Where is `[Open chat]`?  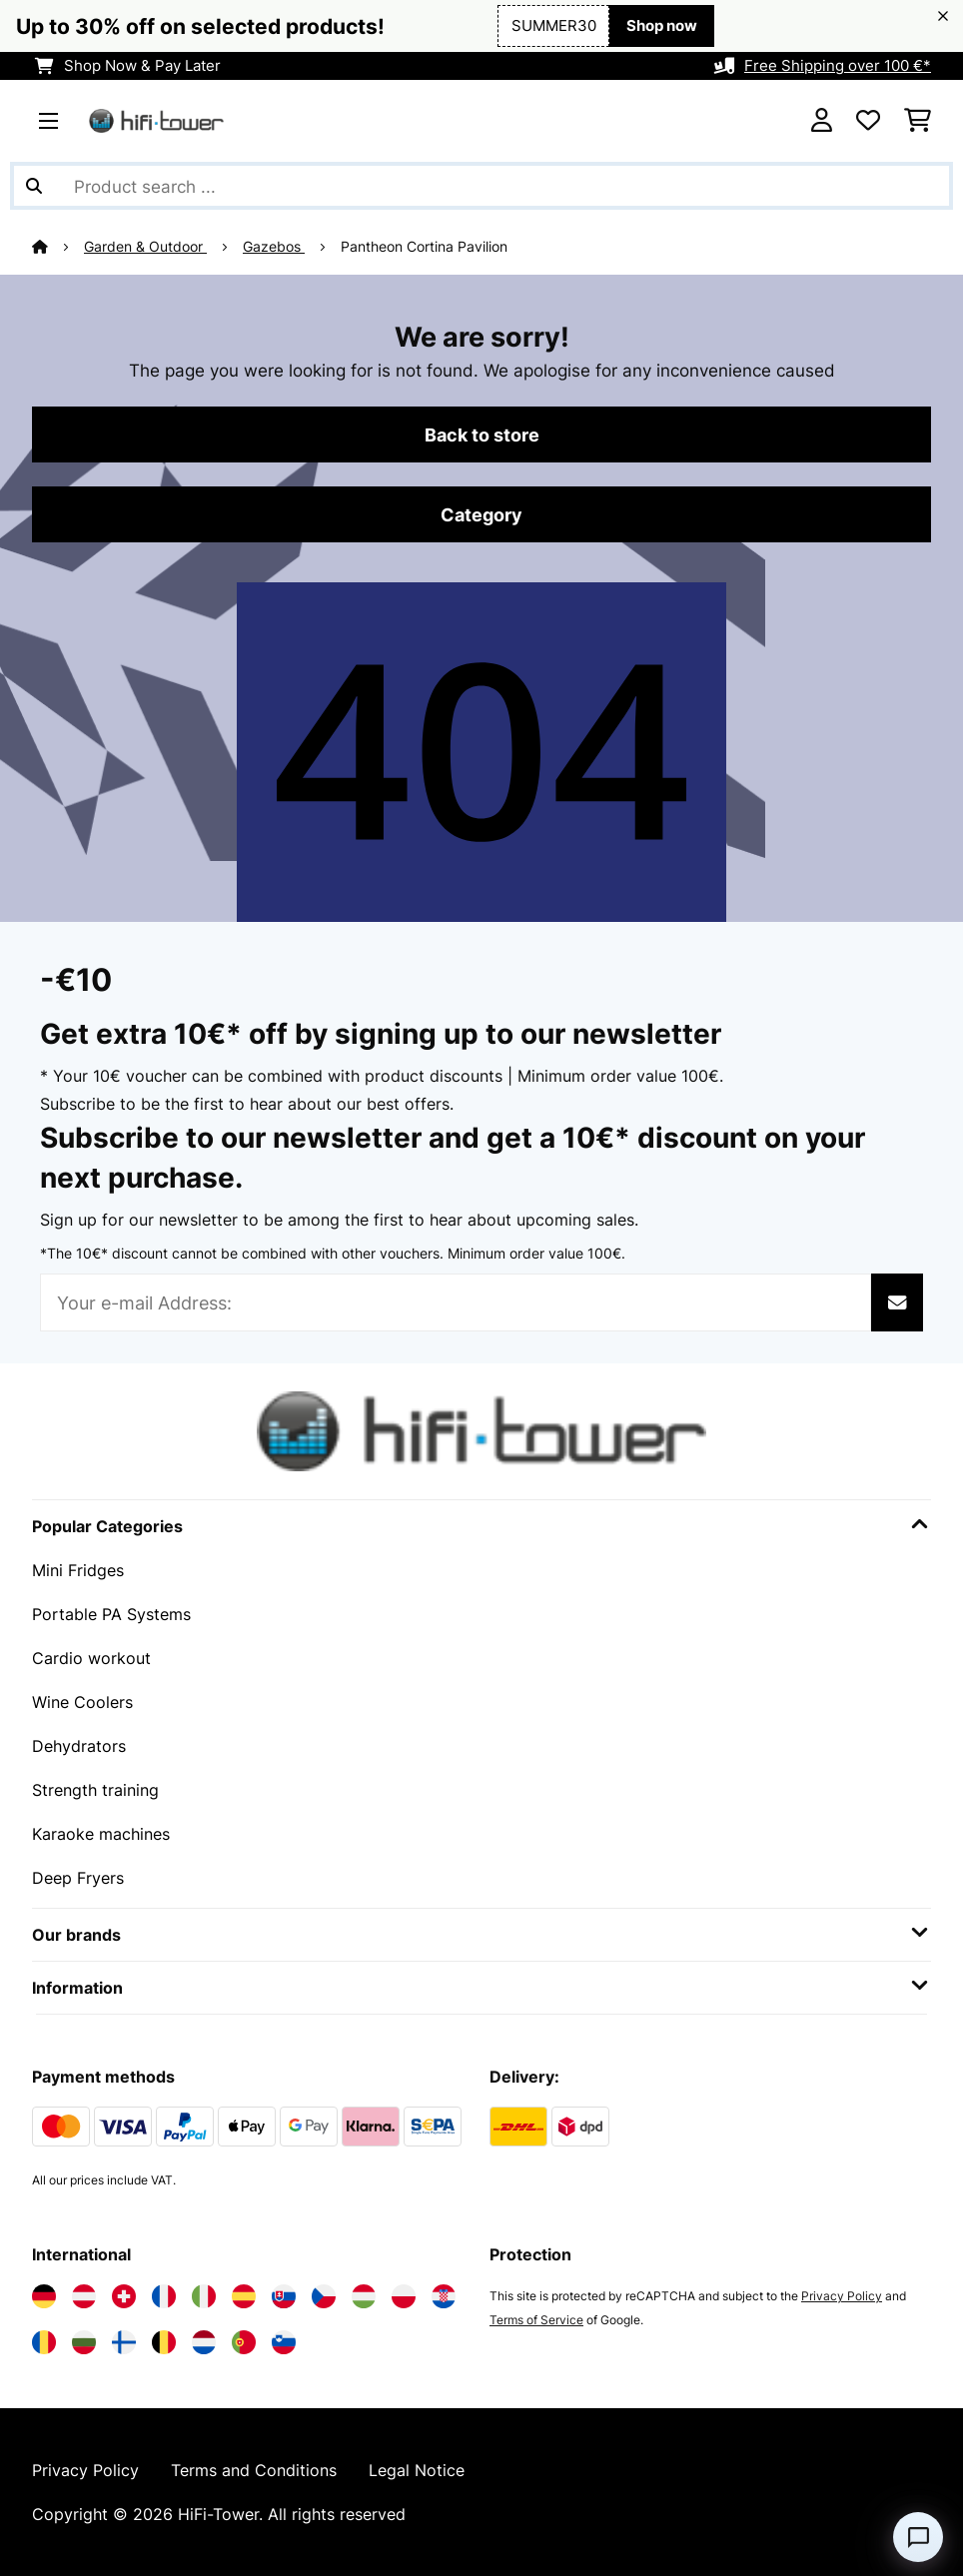 [Open chat] is located at coordinates (918, 2537).